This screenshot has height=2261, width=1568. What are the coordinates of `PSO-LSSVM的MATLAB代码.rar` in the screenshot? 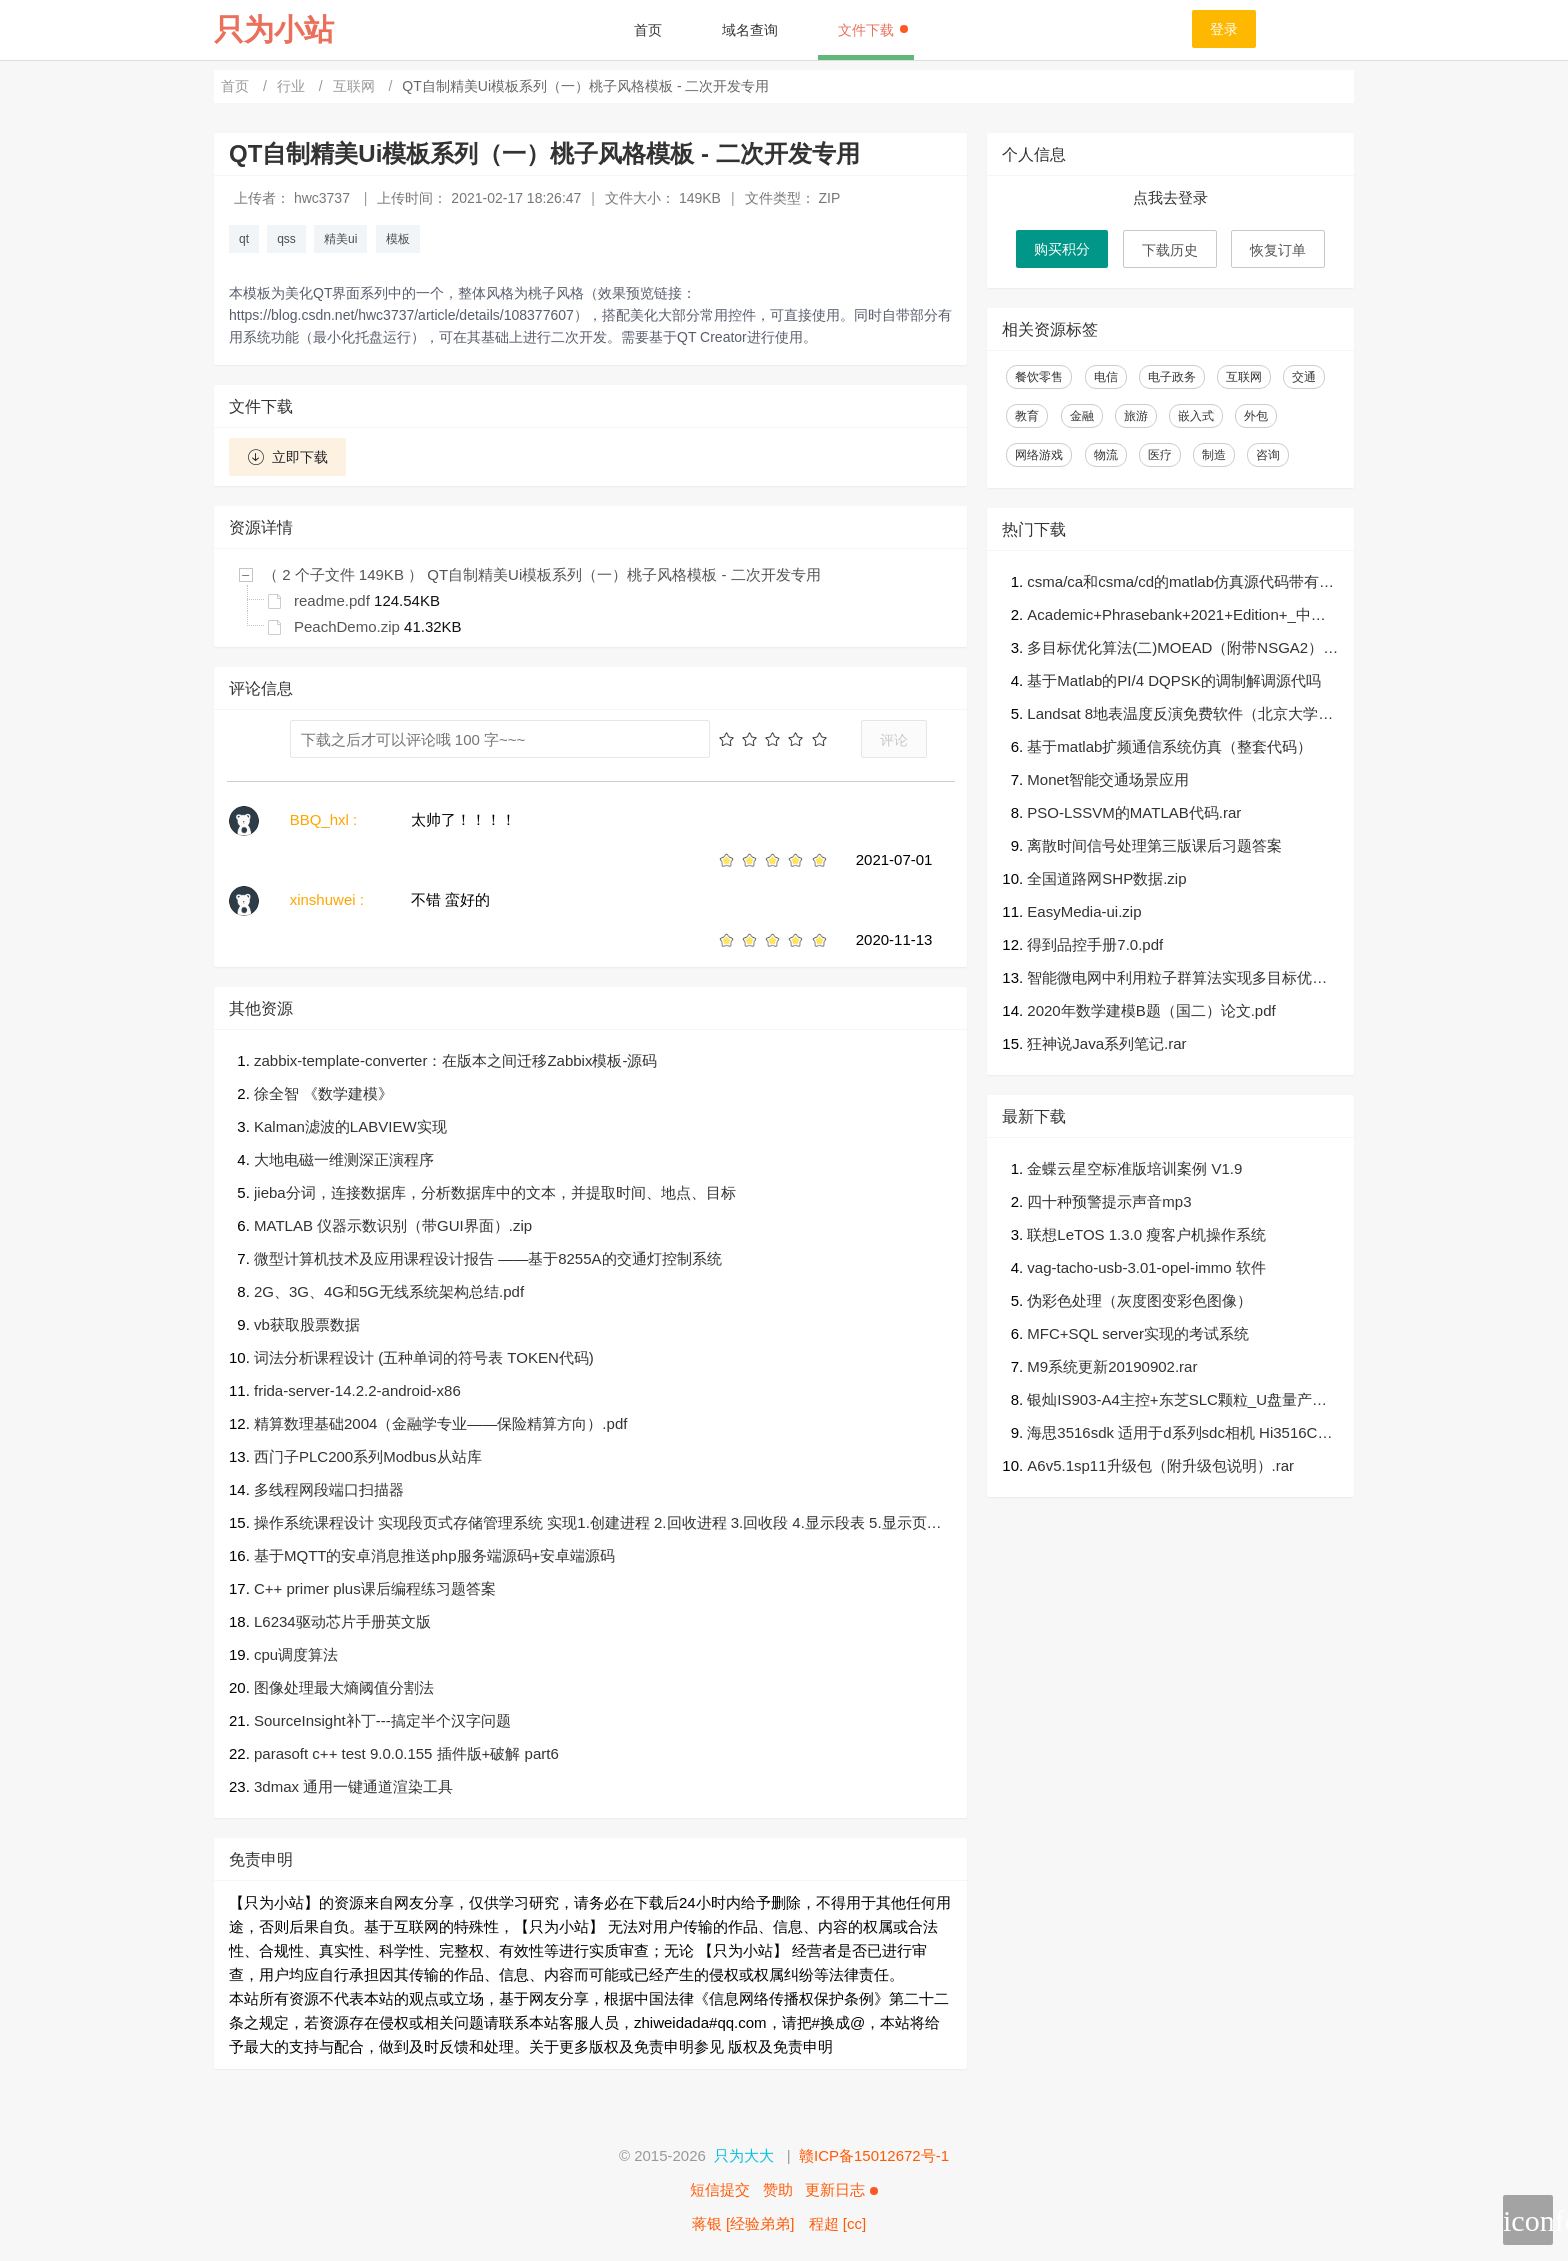 It's located at (1134, 812).